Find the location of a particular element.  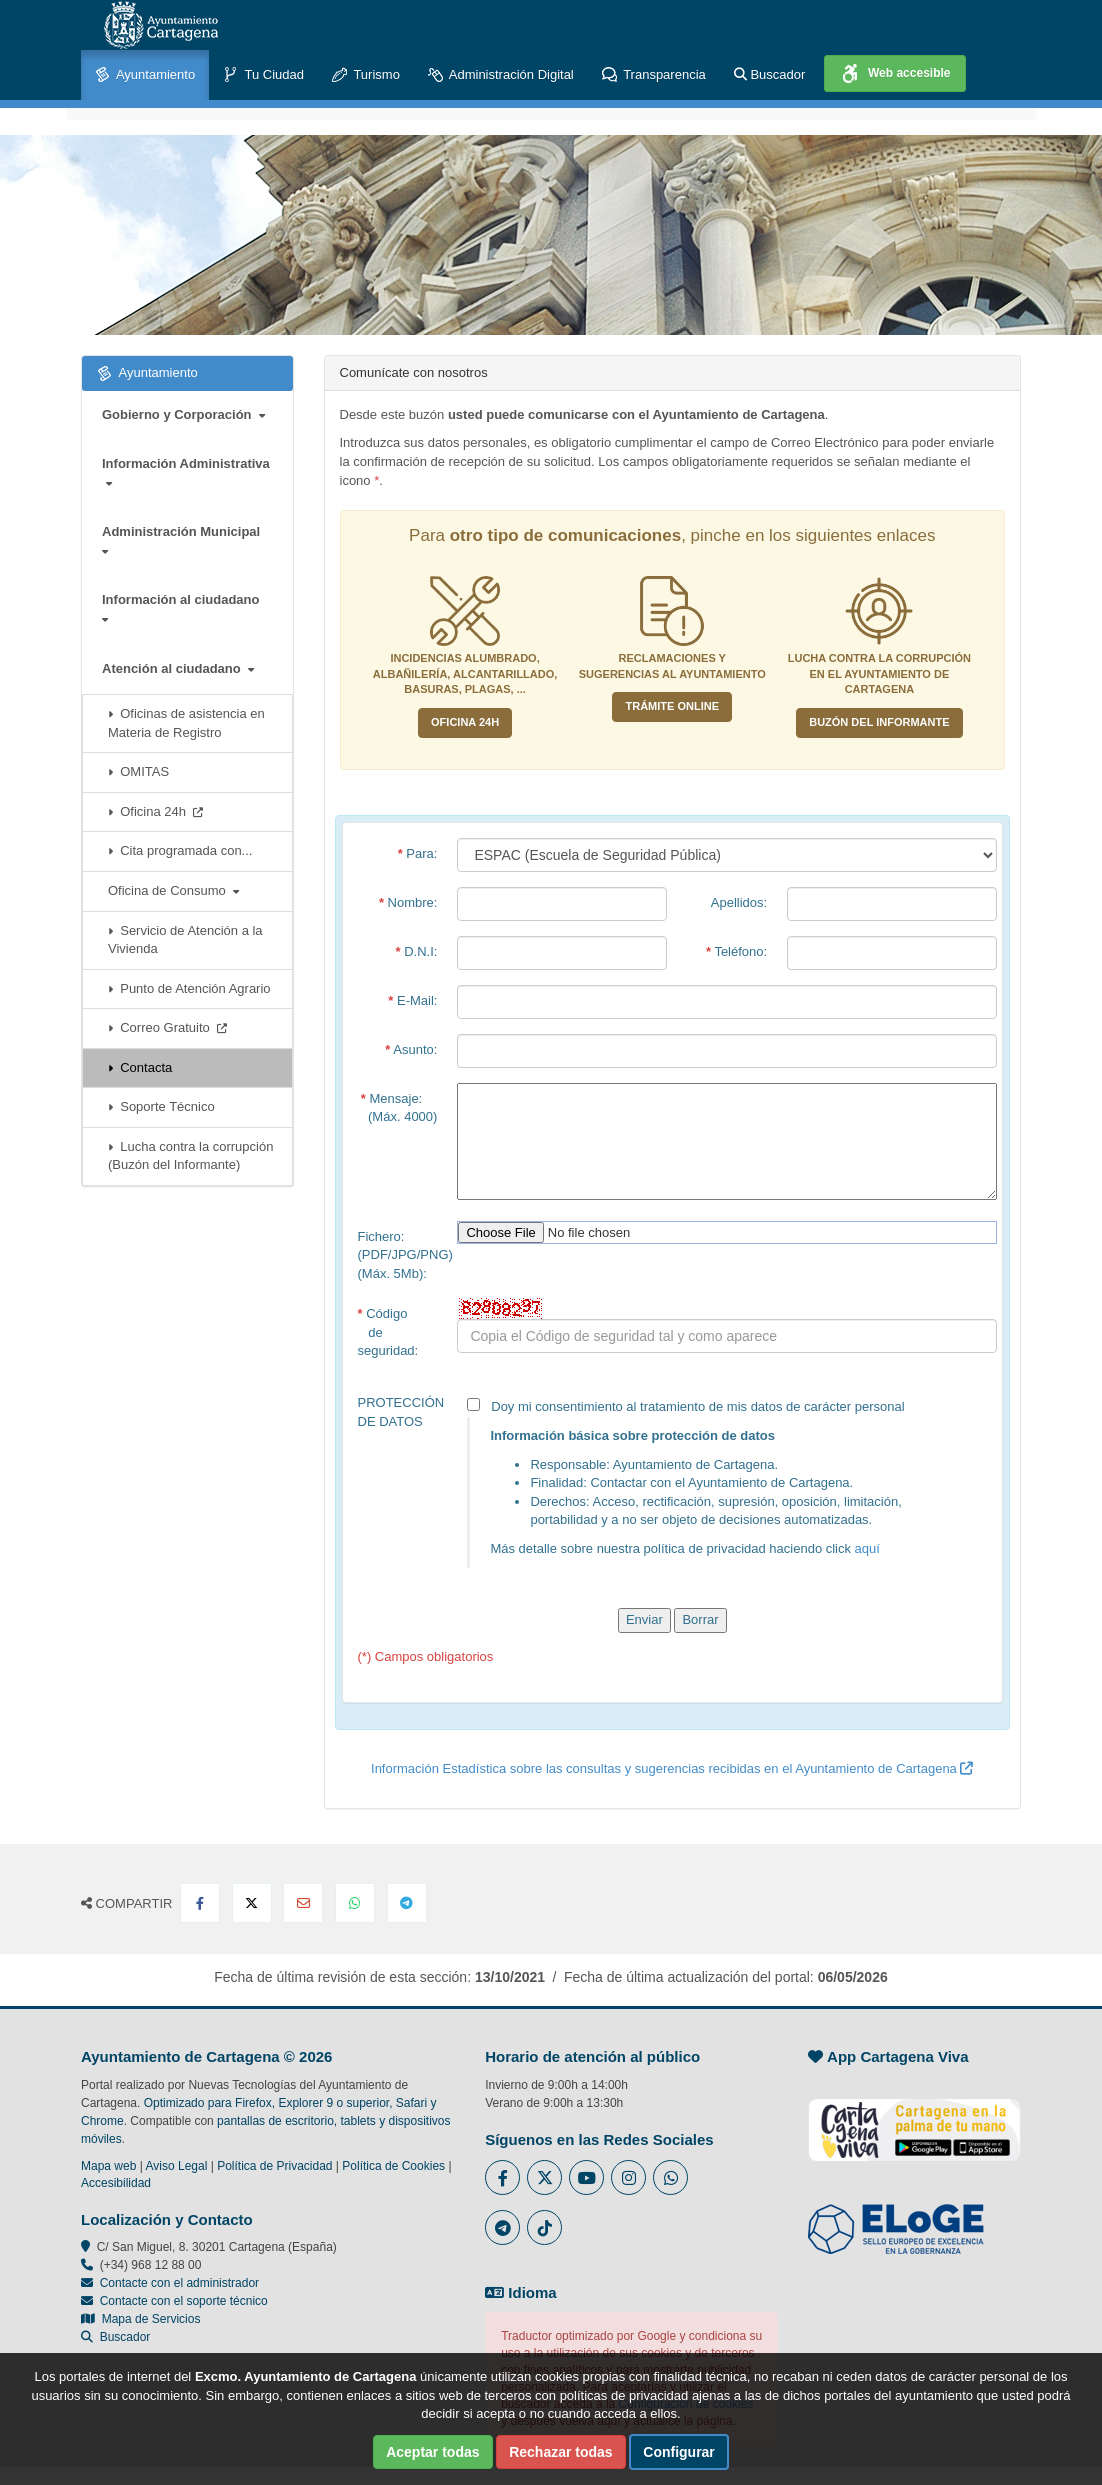

Rechazar todas is located at coordinates (560, 2452).